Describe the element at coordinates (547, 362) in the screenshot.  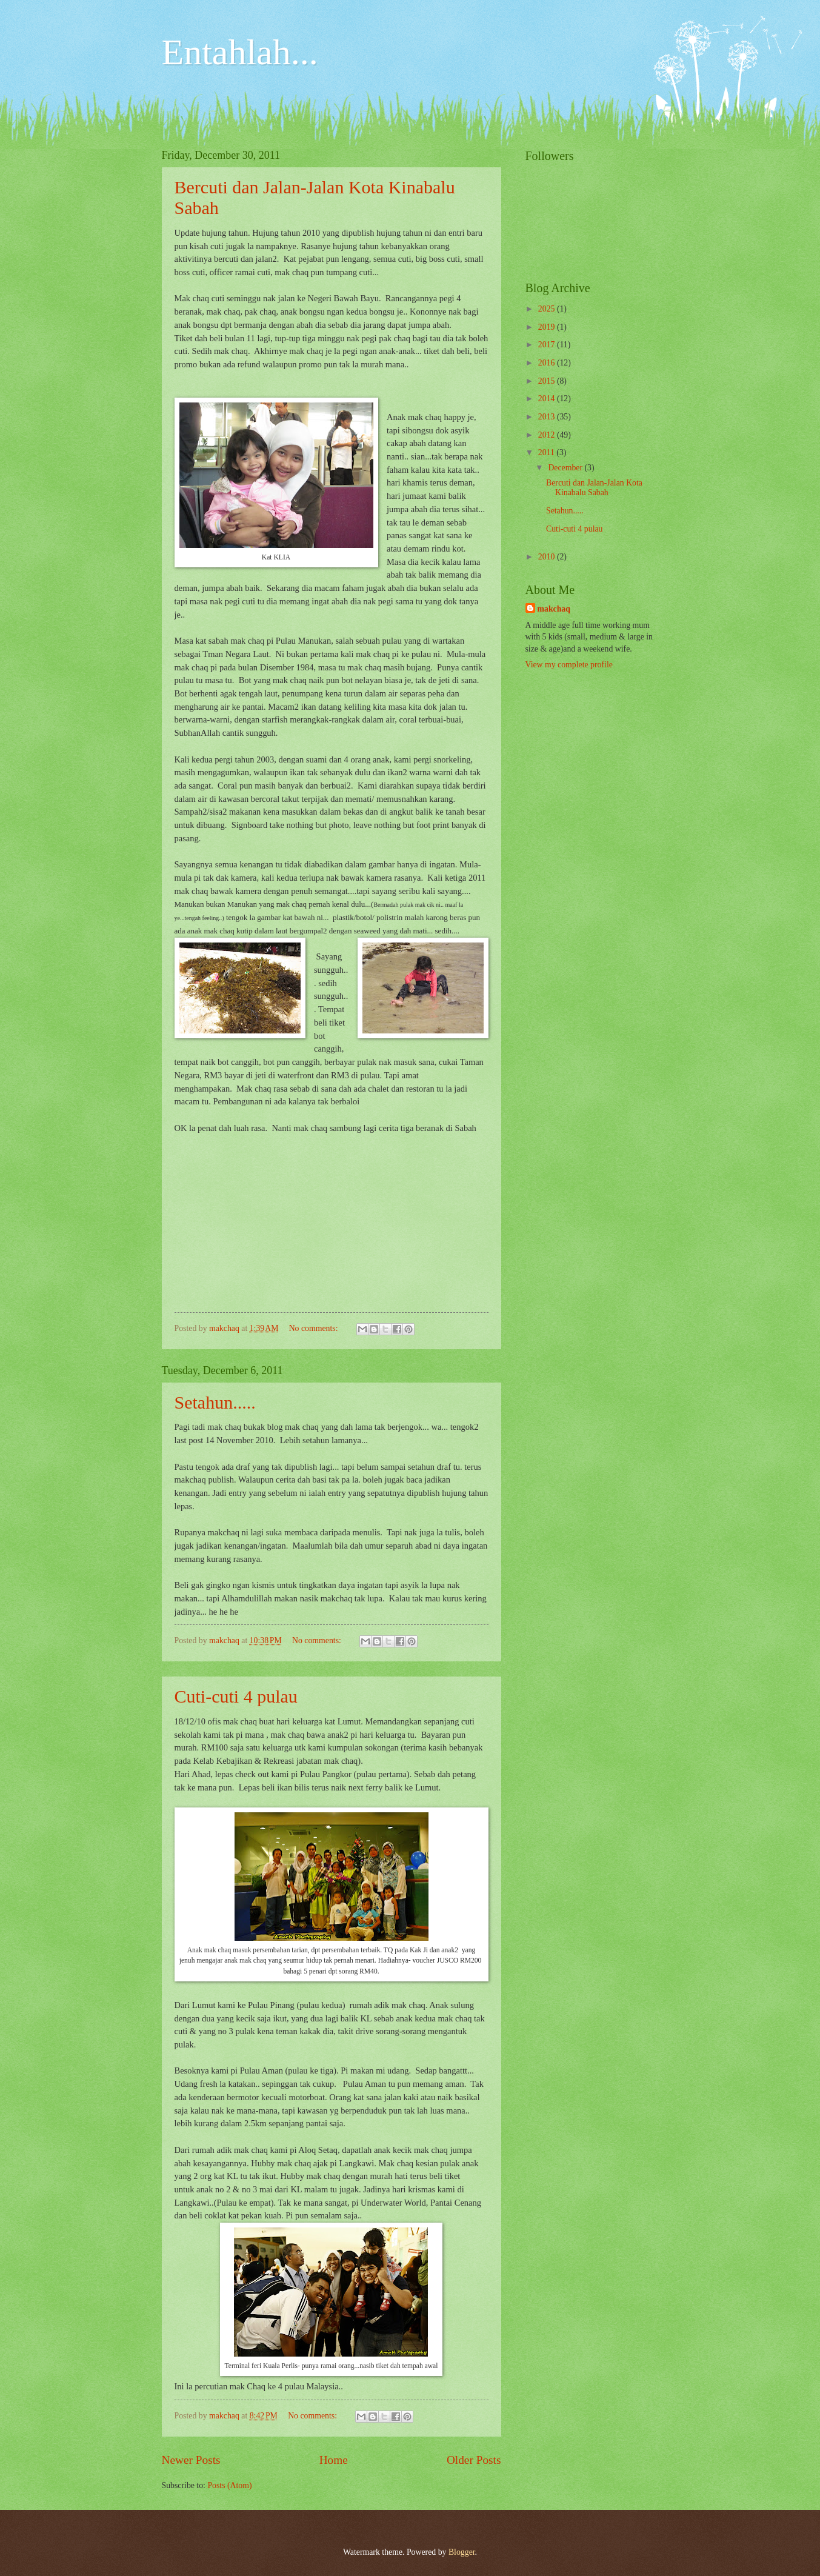
I see `2016` at that location.